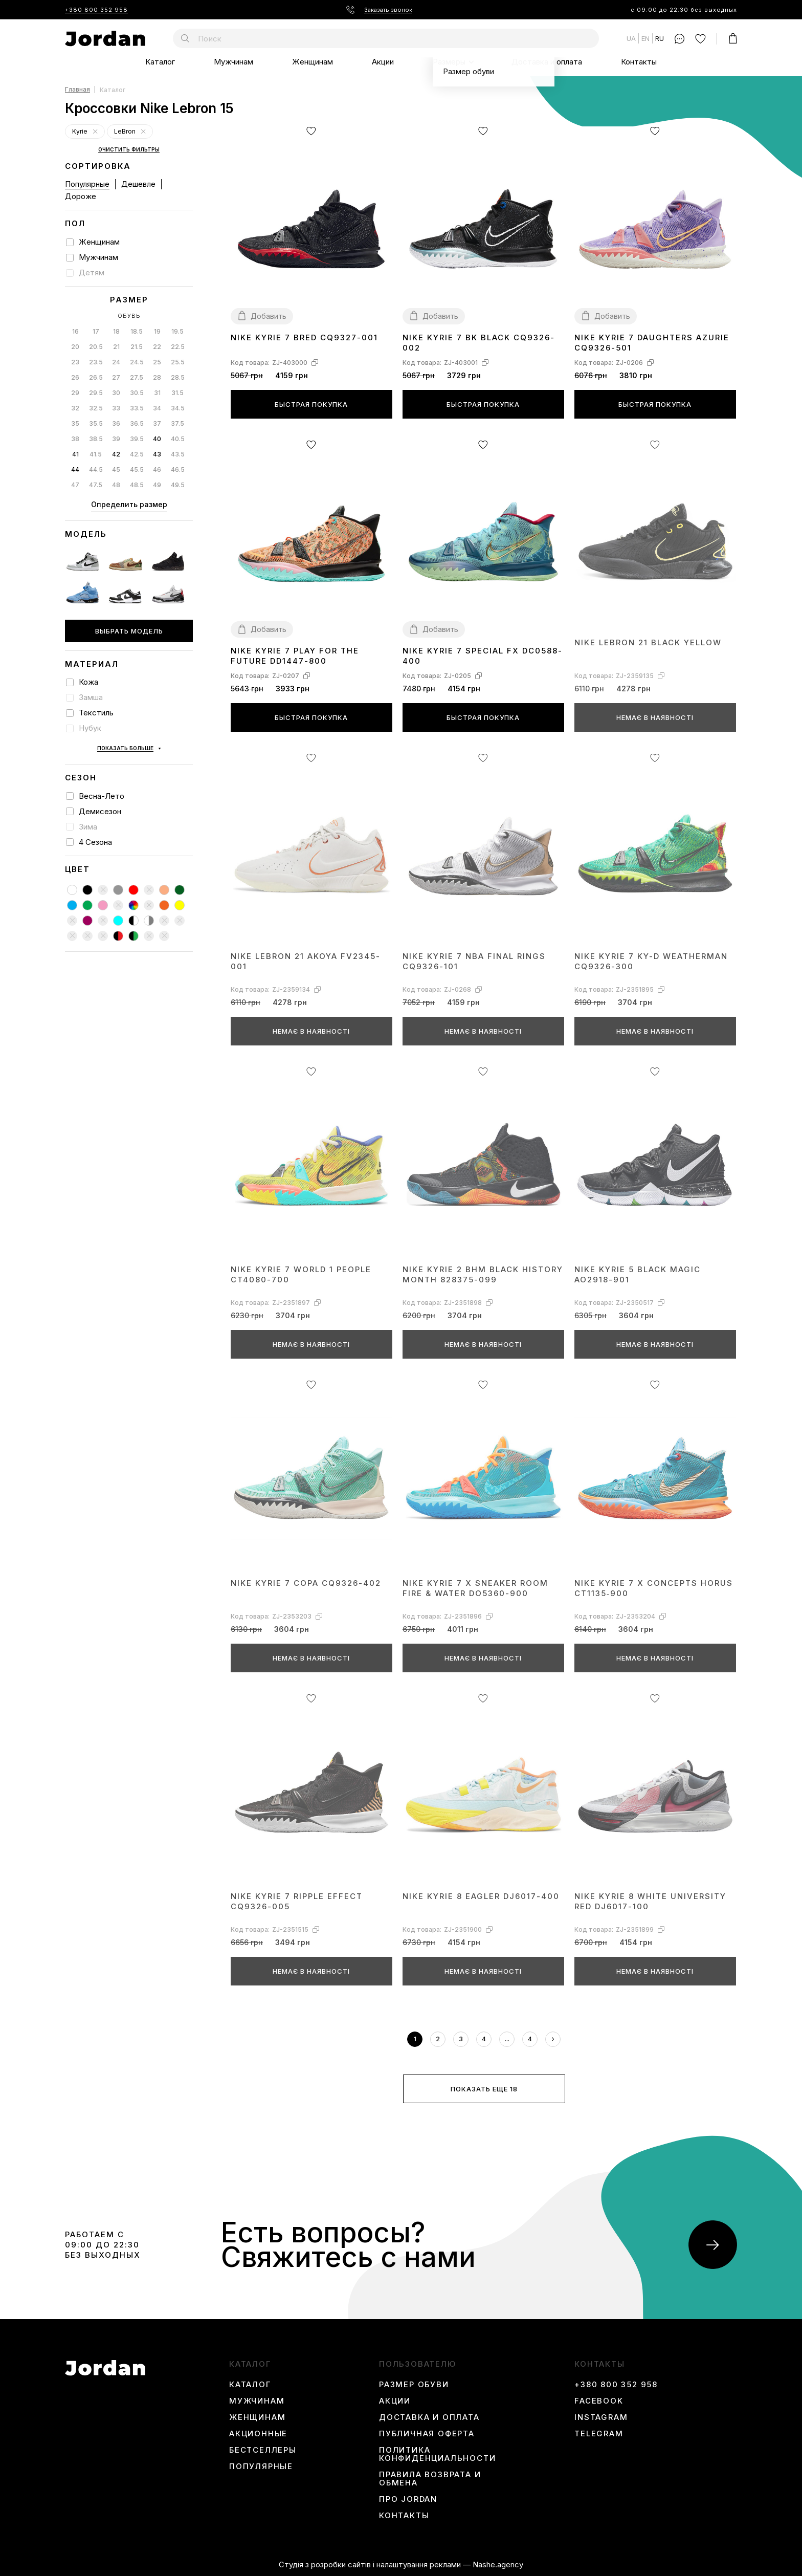 The width and height of the screenshot is (802, 2576). I want to click on 19.5, so click(177, 331).